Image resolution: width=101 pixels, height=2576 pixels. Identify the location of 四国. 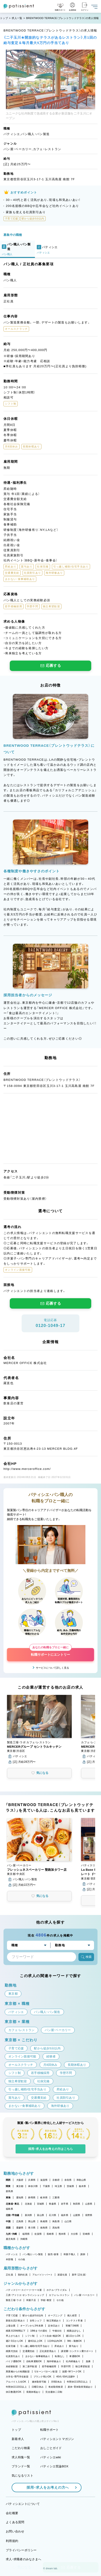
(8, 2227).